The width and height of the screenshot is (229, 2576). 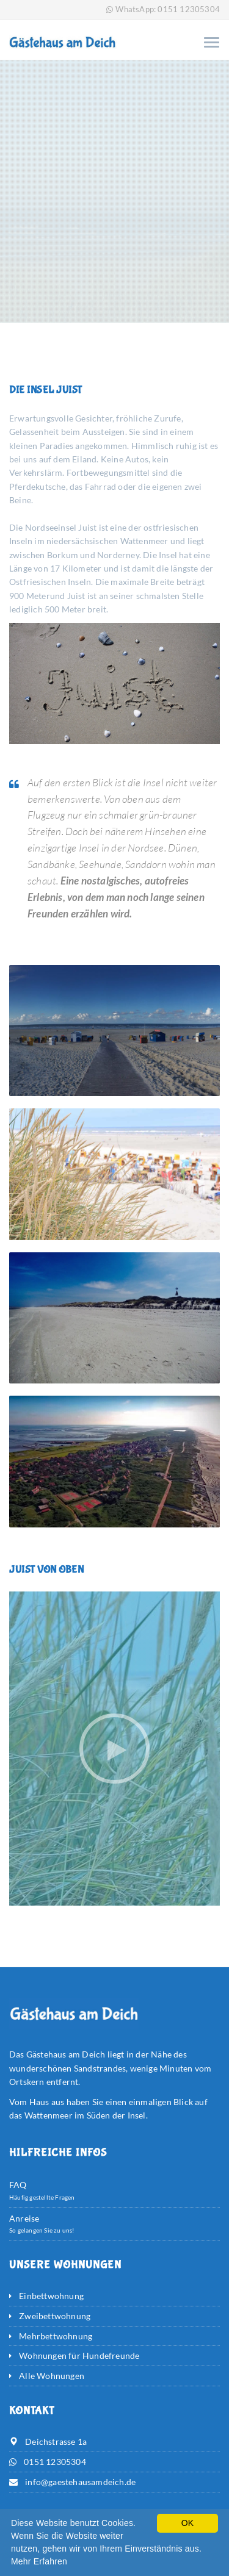 What do you see at coordinates (56, 2441) in the screenshot?
I see `Deichstrasse 1a` at bounding box center [56, 2441].